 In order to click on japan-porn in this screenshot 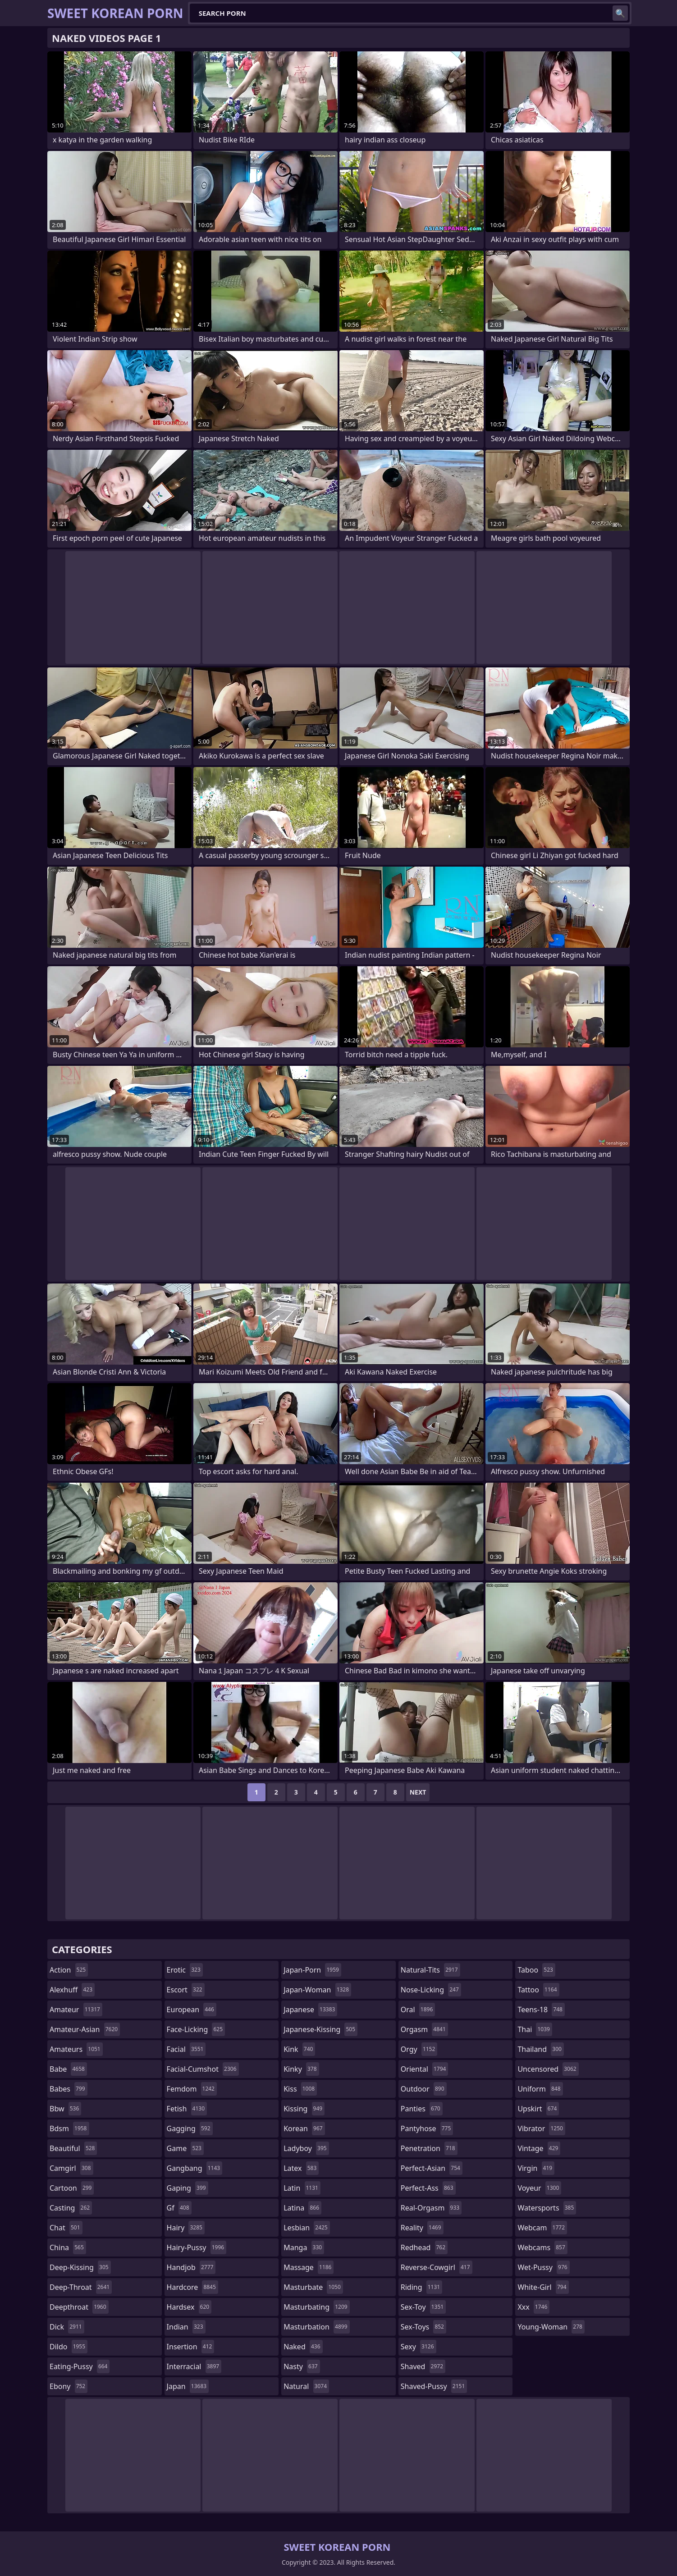, I will do `click(312, 1970)`.